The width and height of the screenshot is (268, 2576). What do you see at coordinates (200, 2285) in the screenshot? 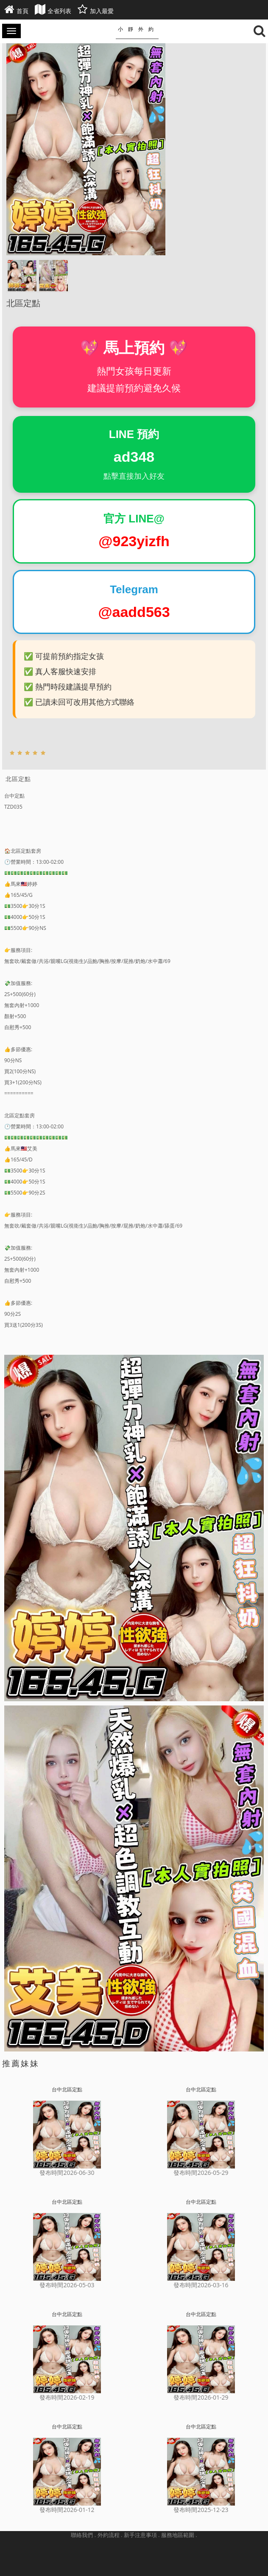
I see `發布時間2026-03-16` at bounding box center [200, 2285].